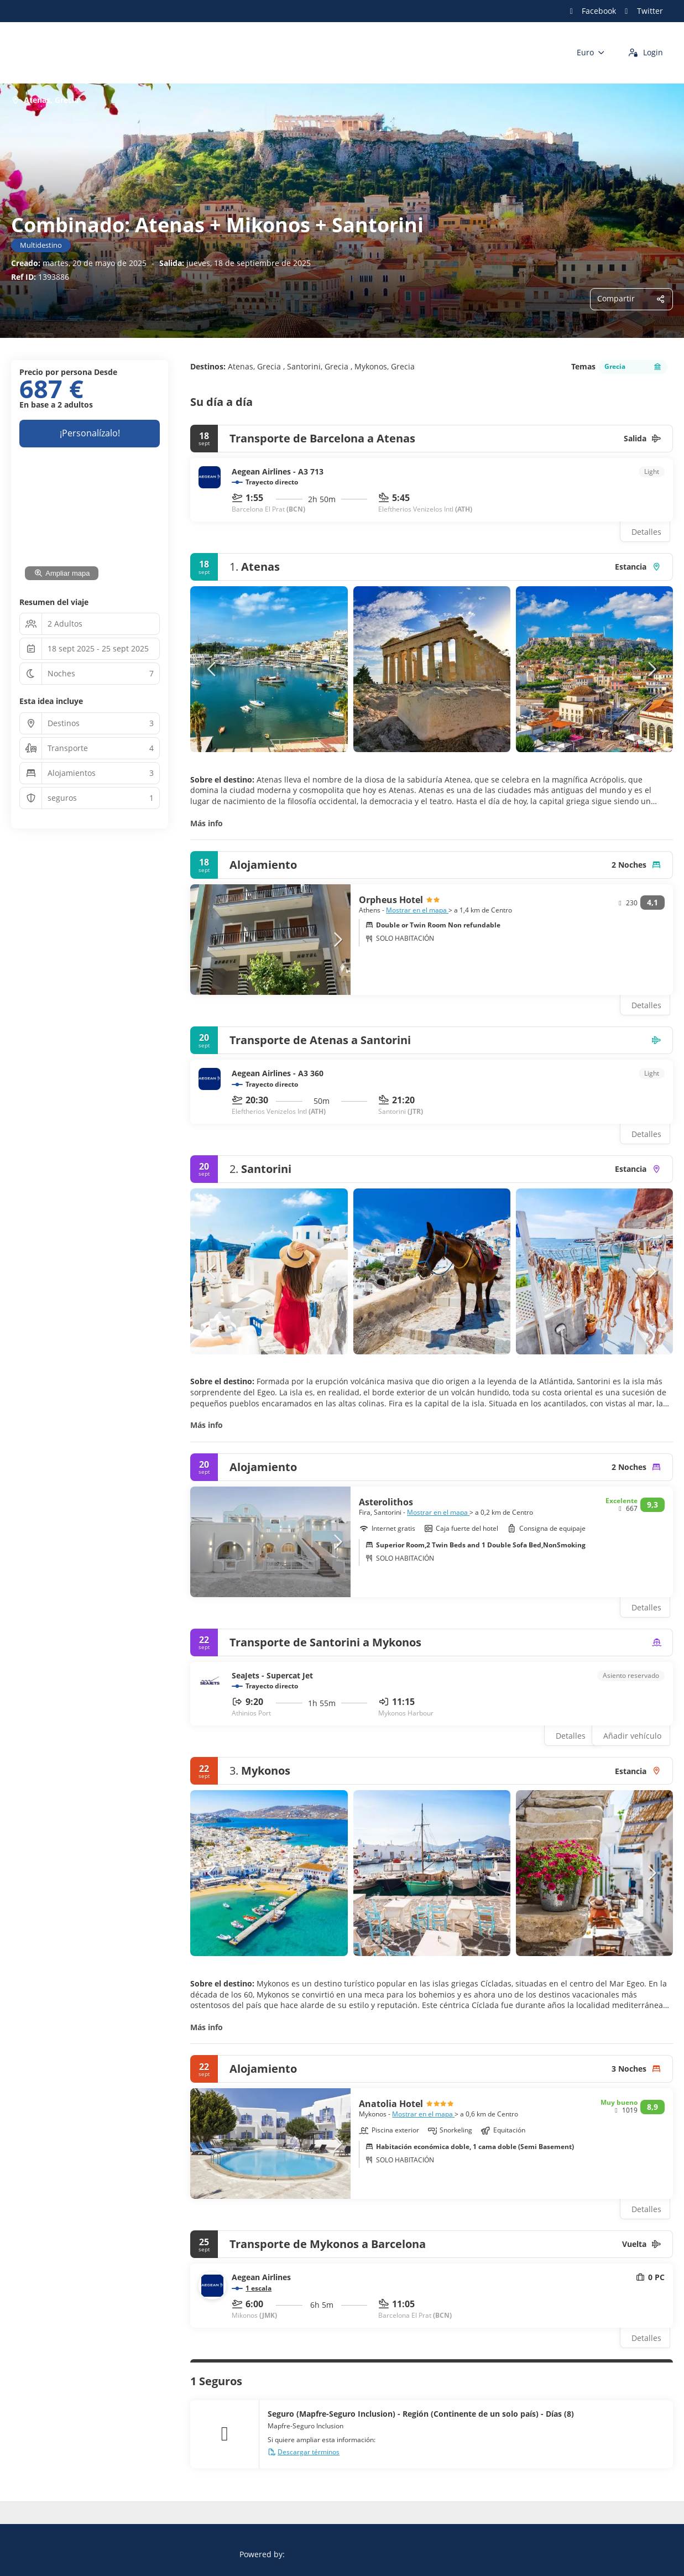 The image size is (684, 2576). What do you see at coordinates (212, 669) in the screenshot?
I see `[button]` at bounding box center [212, 669].